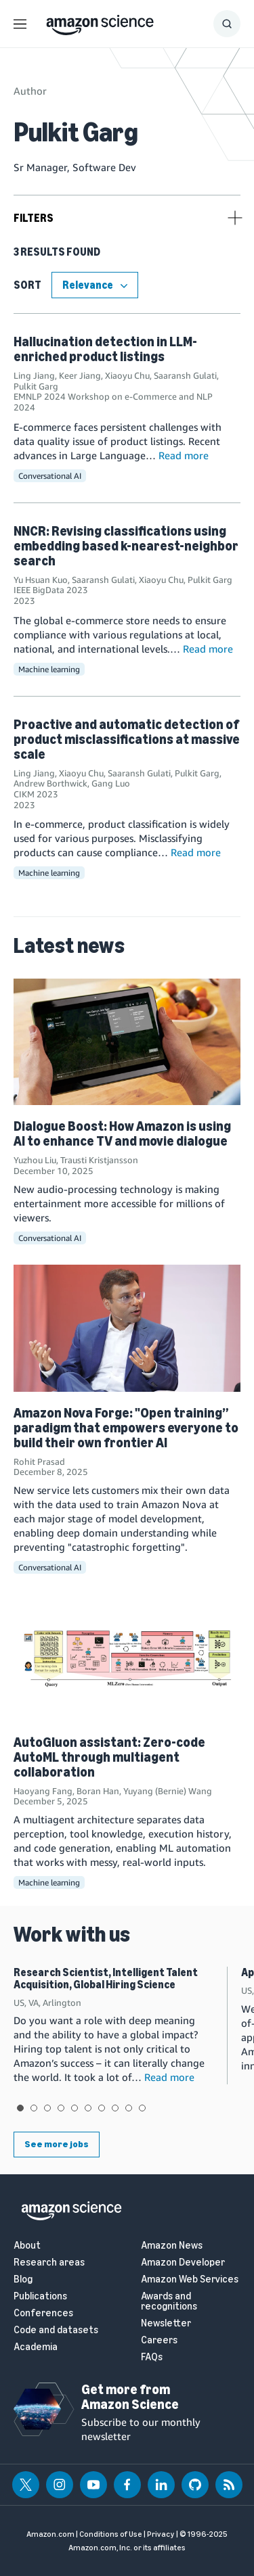  I want to click on Yu Hsuan Kuo, so click(41, 579).